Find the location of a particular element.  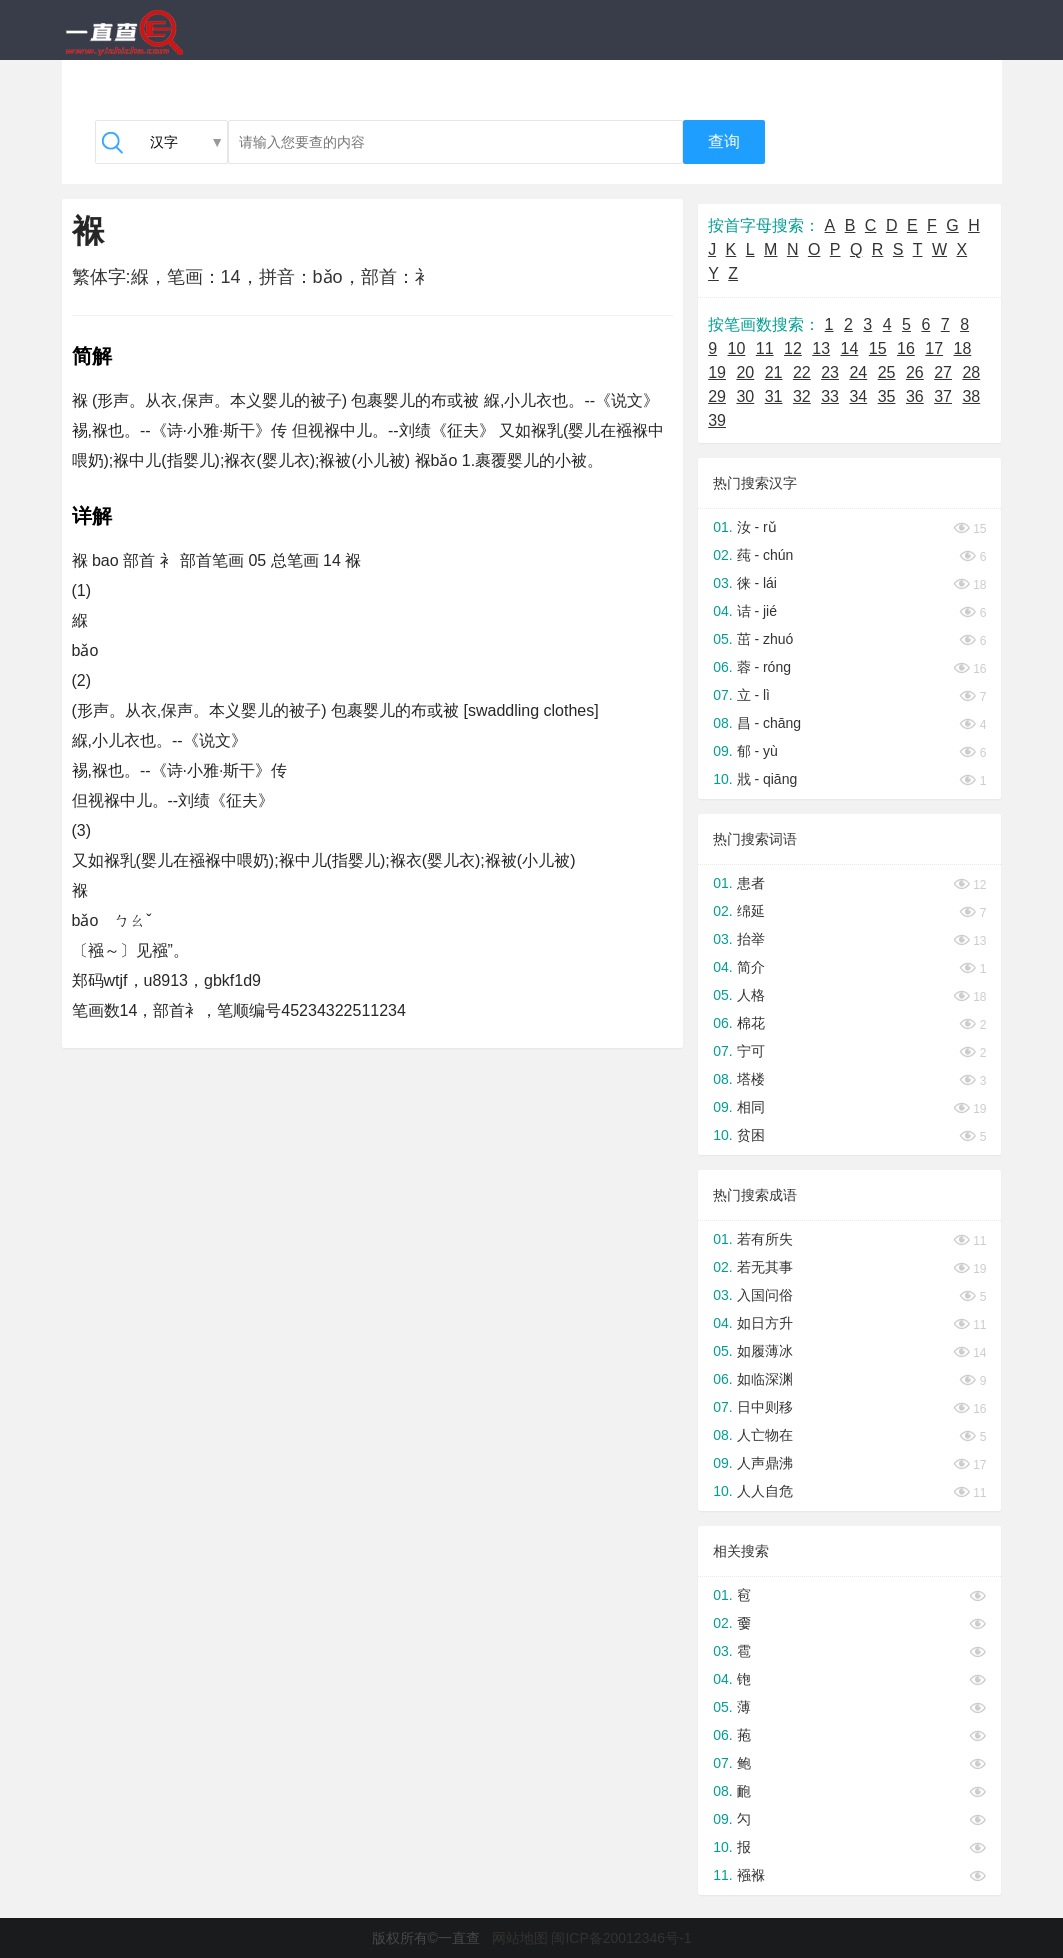

21 is located at coordinates (774, 372).